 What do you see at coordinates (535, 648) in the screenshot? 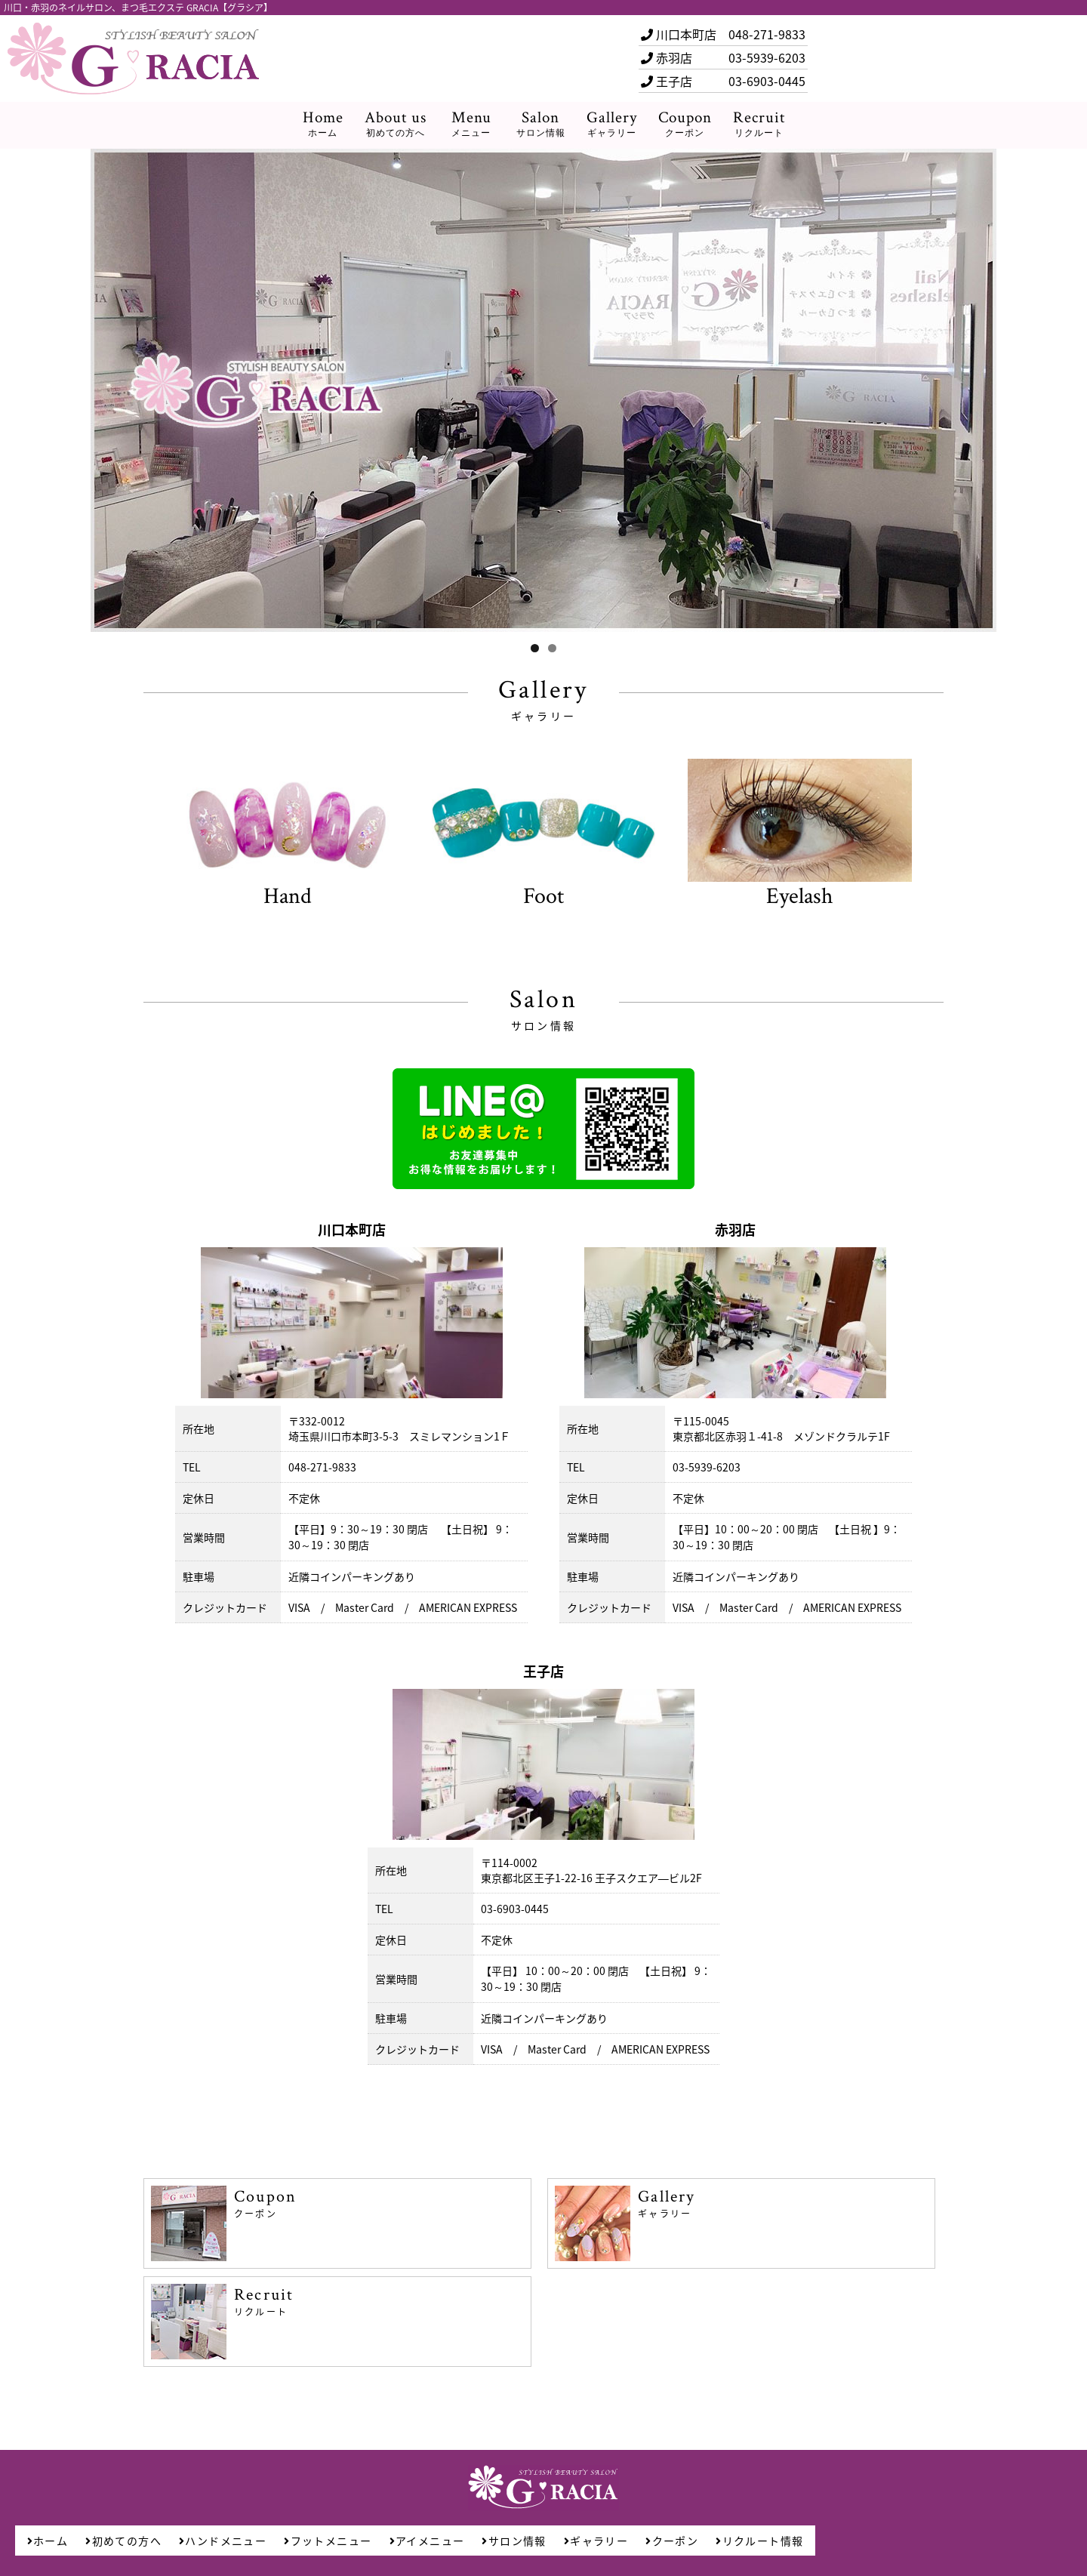
I see `1 [tab]` at bounding box center [535, 648].